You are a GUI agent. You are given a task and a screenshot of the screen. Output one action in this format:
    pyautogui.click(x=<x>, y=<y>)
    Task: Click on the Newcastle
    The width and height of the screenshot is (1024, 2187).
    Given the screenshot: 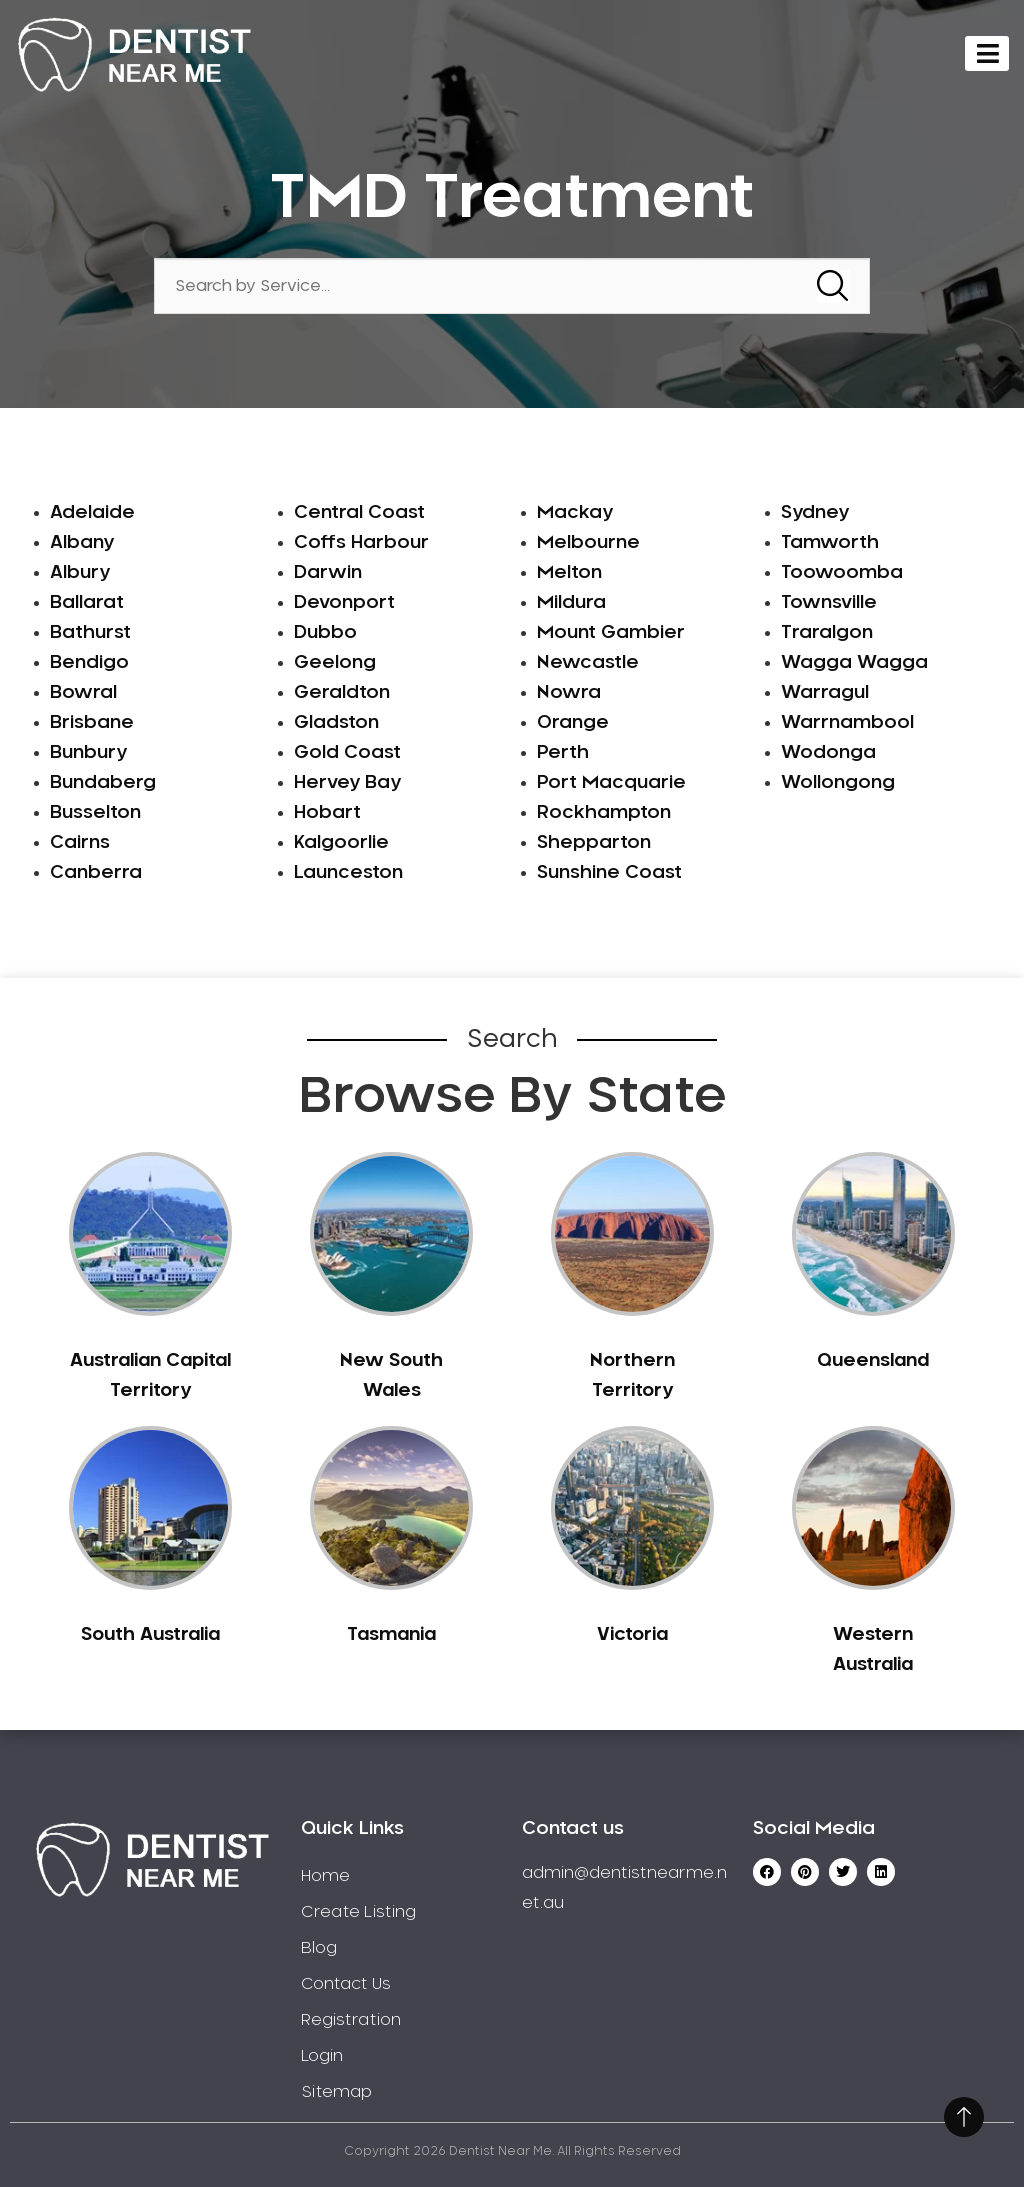 What is the action you would take?
    pyautogui.click(x=588, y=663)
    